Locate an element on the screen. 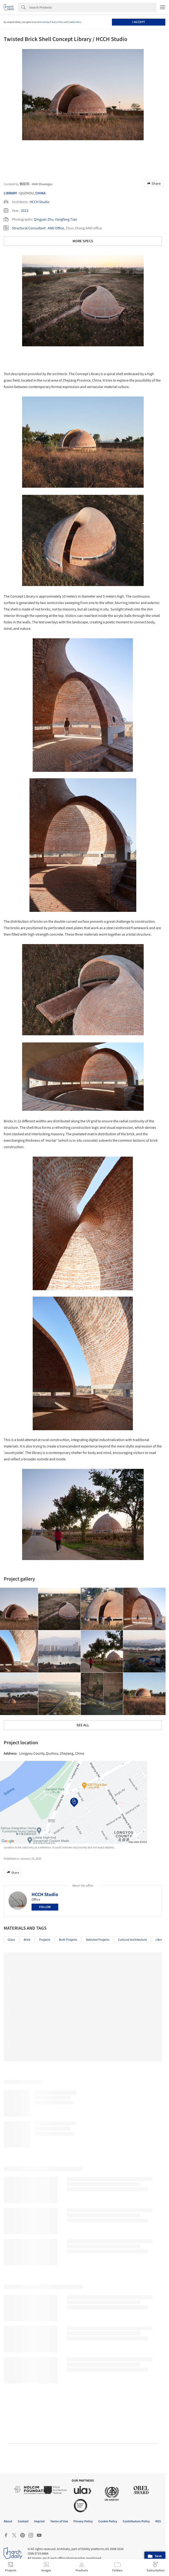  Projects is located at coordinates (44, 1939).